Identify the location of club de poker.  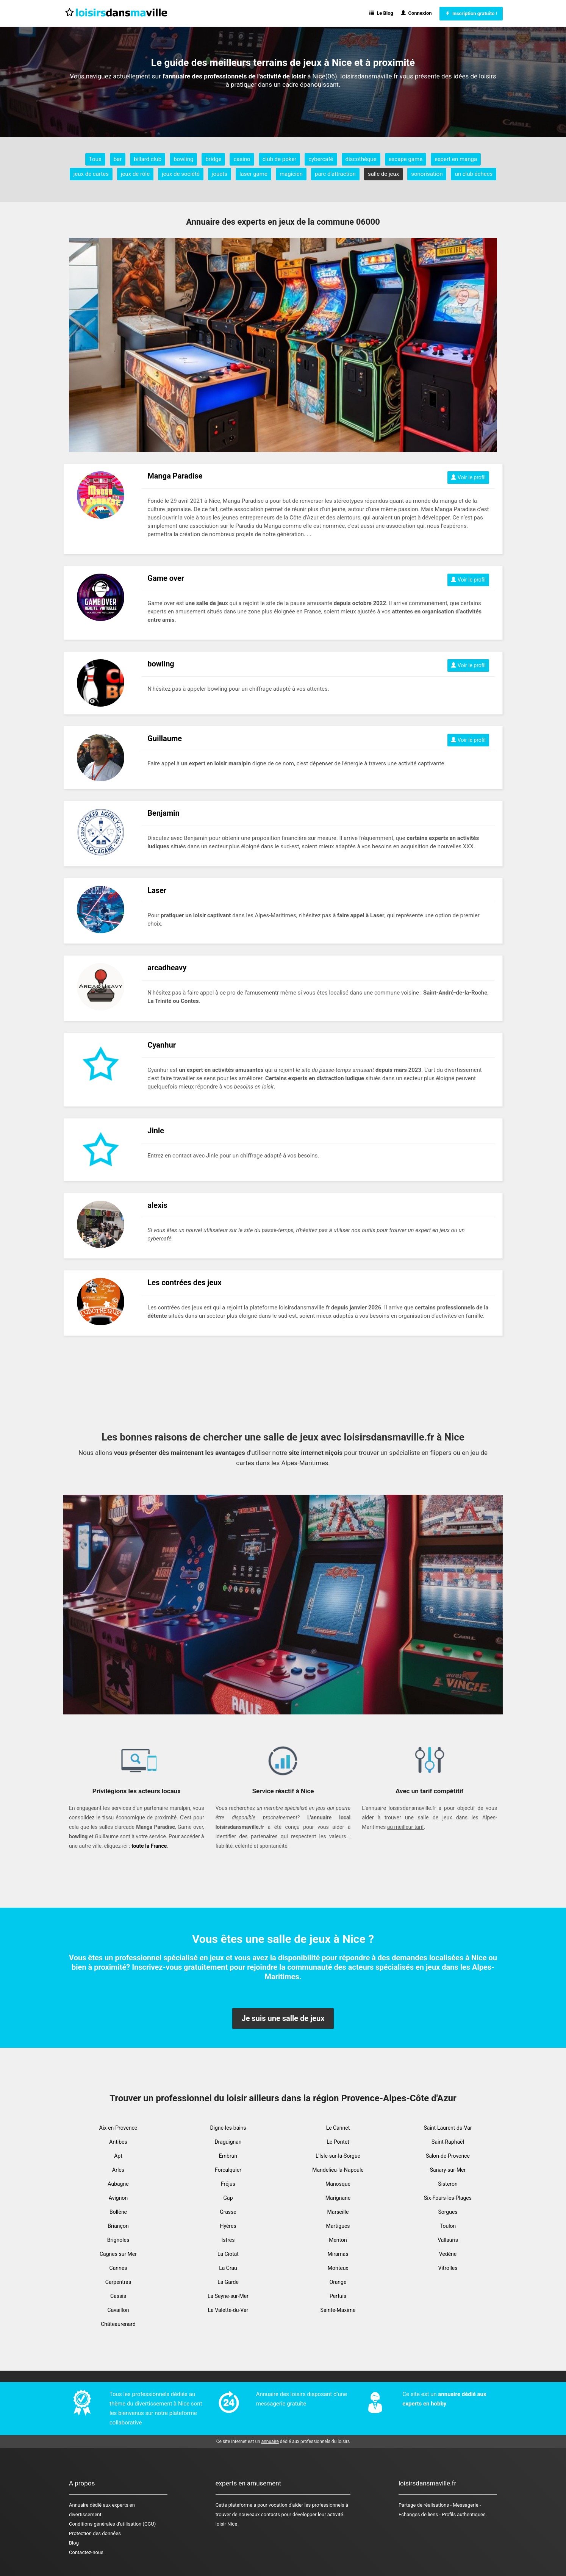
(280, 159).